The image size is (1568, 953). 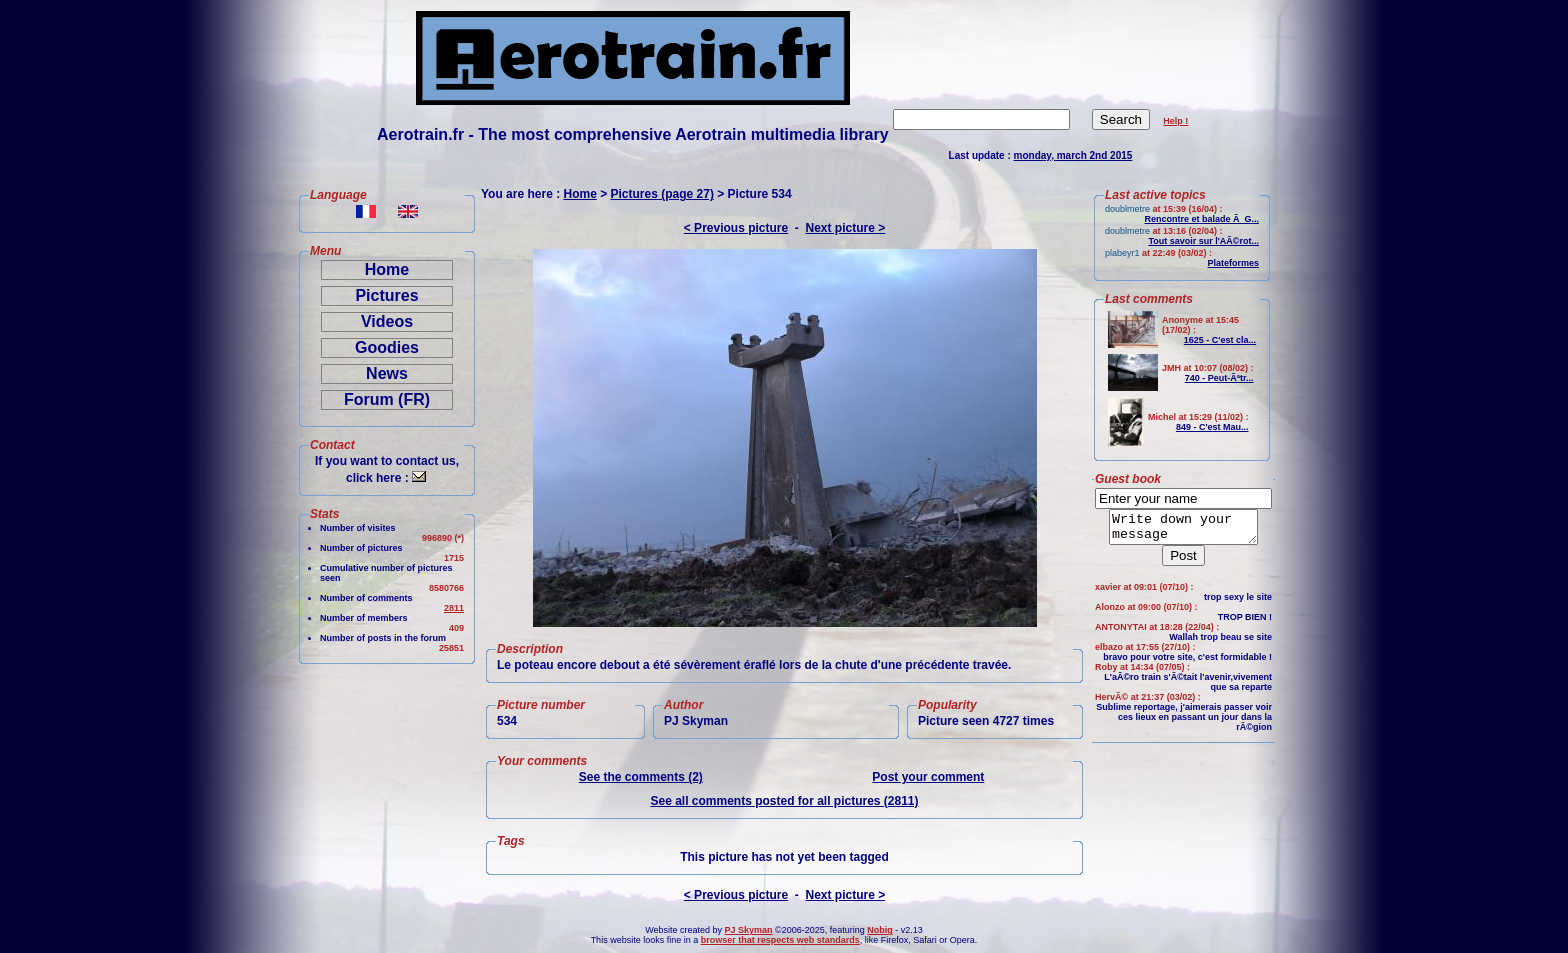 What do you see at coordinates (1212, 427) in the screenshot?
I see `849 - C'est Mau...` at bounding box center [1212, 427].